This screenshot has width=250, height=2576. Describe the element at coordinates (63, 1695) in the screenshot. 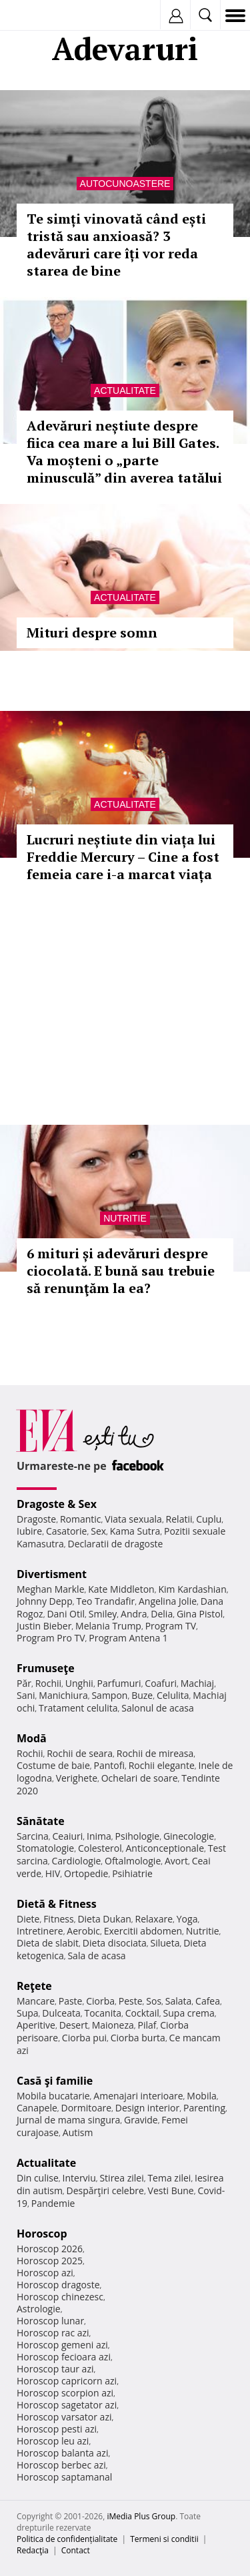

I see `Manichiura` at that location.